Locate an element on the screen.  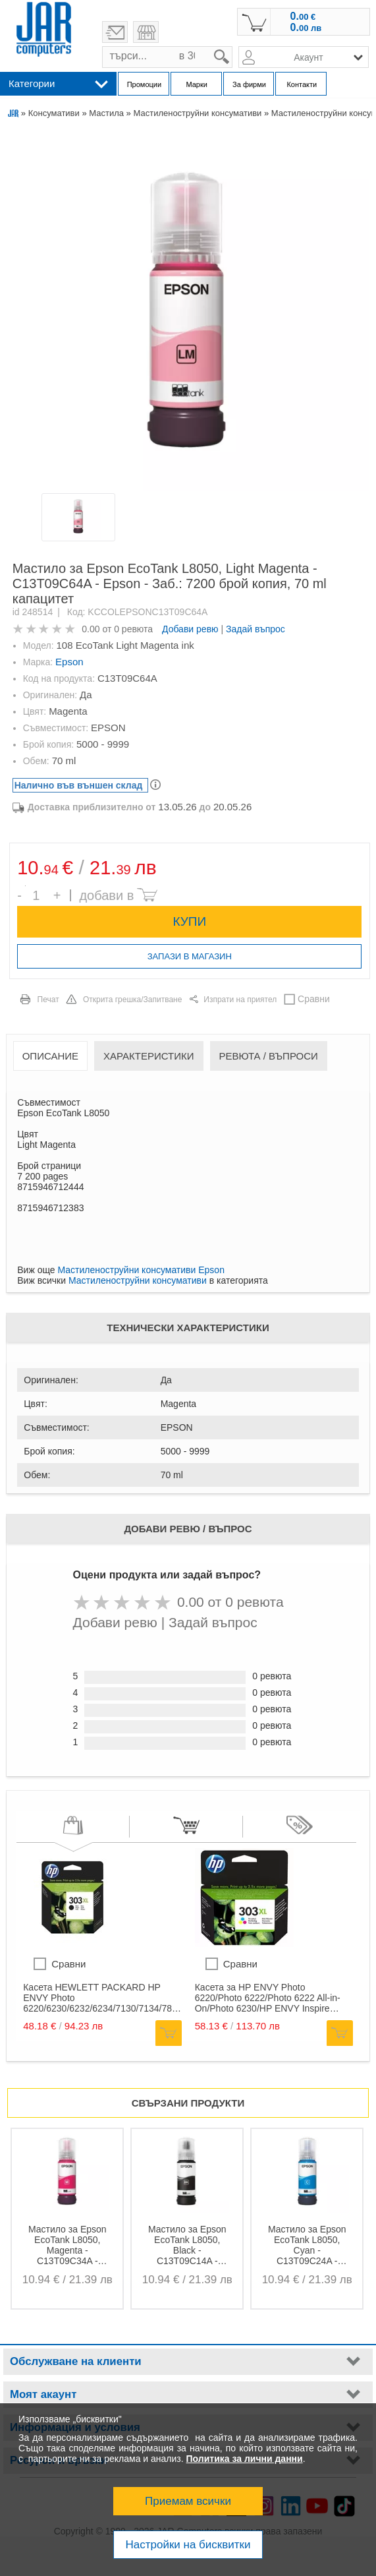
Ревюта / Въпроси is located at coordinates (268, 1056).